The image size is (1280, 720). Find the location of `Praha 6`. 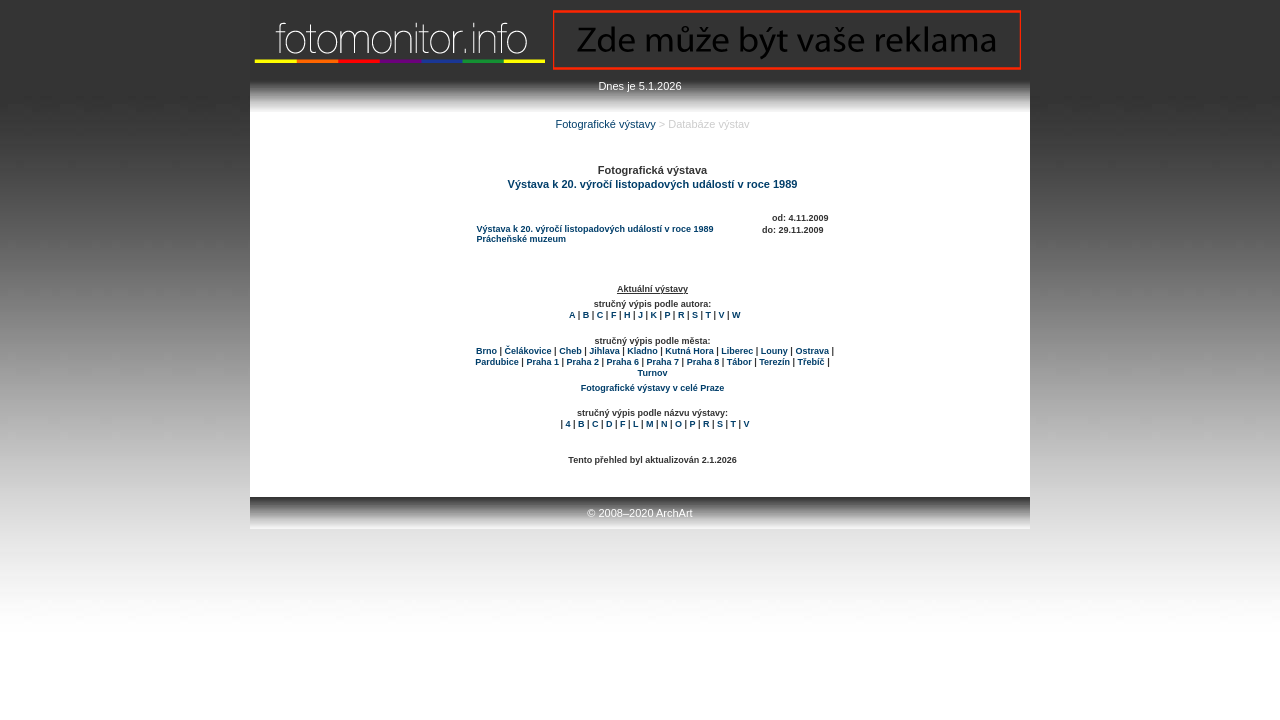

Praha 6 is located at coordinates (623, 362).